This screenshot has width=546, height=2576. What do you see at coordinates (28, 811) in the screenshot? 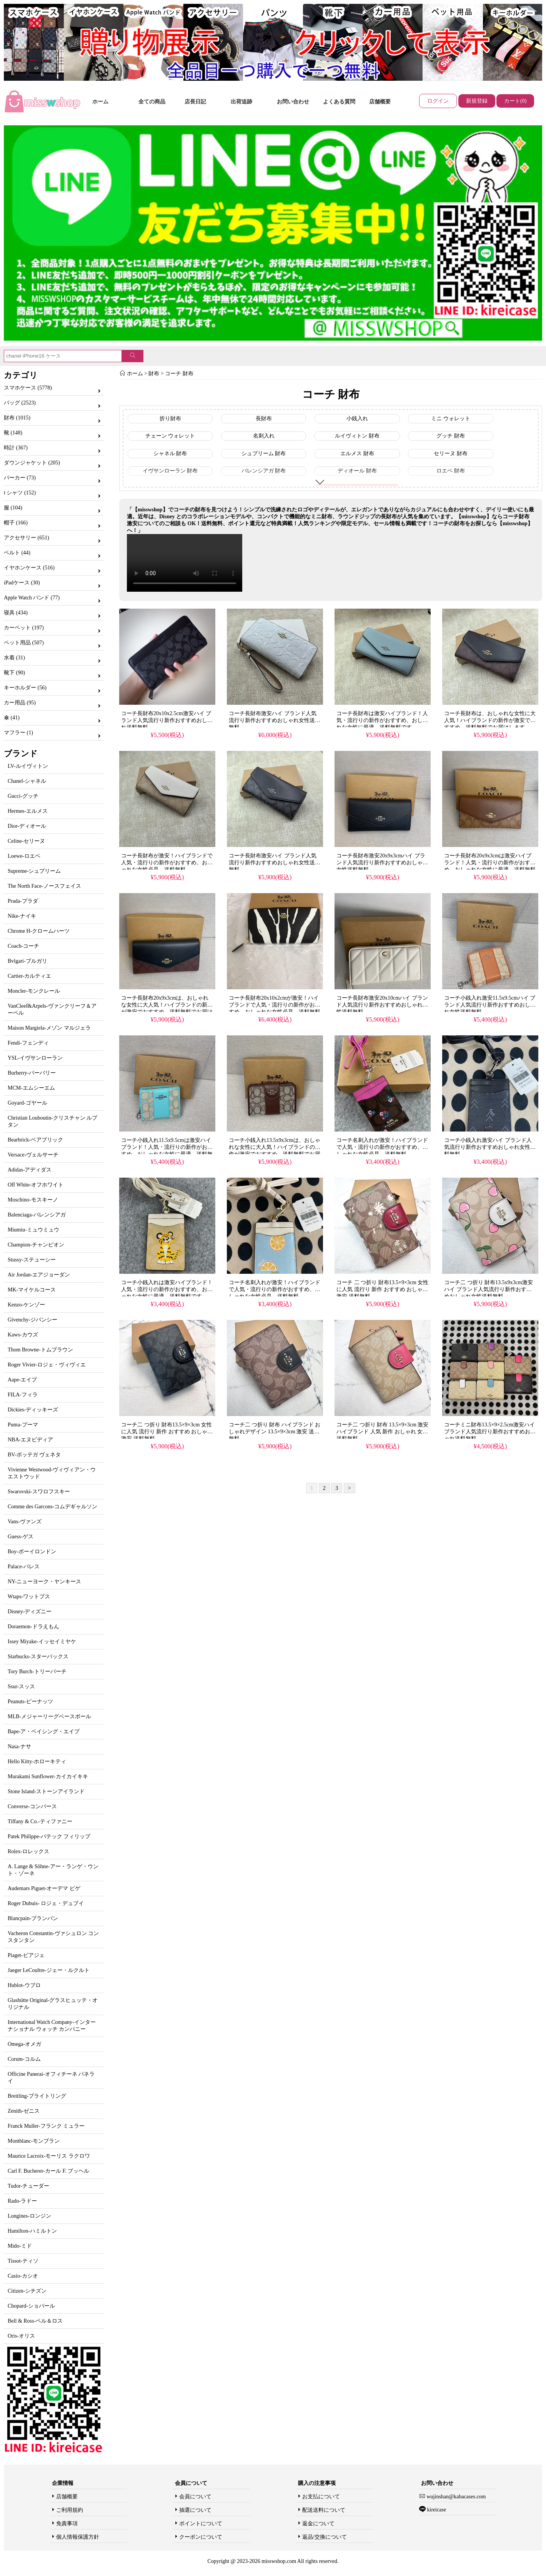
I see `Hermes-エルメス` at bounding box center [28, 811].